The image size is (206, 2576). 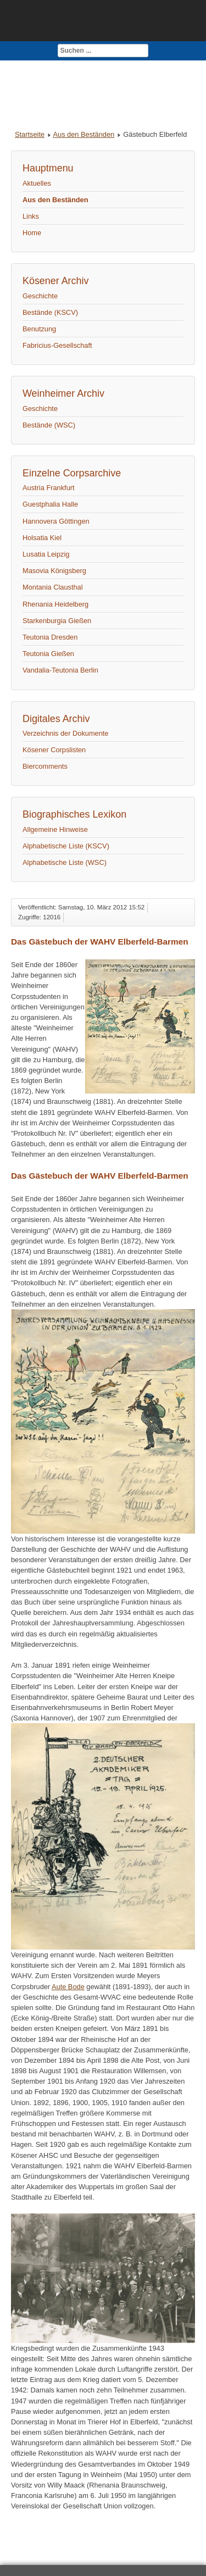 What do you see at coordinates (45, 766) in the screenshot?
I see `Biercomments` at bounding box center [45, 766].